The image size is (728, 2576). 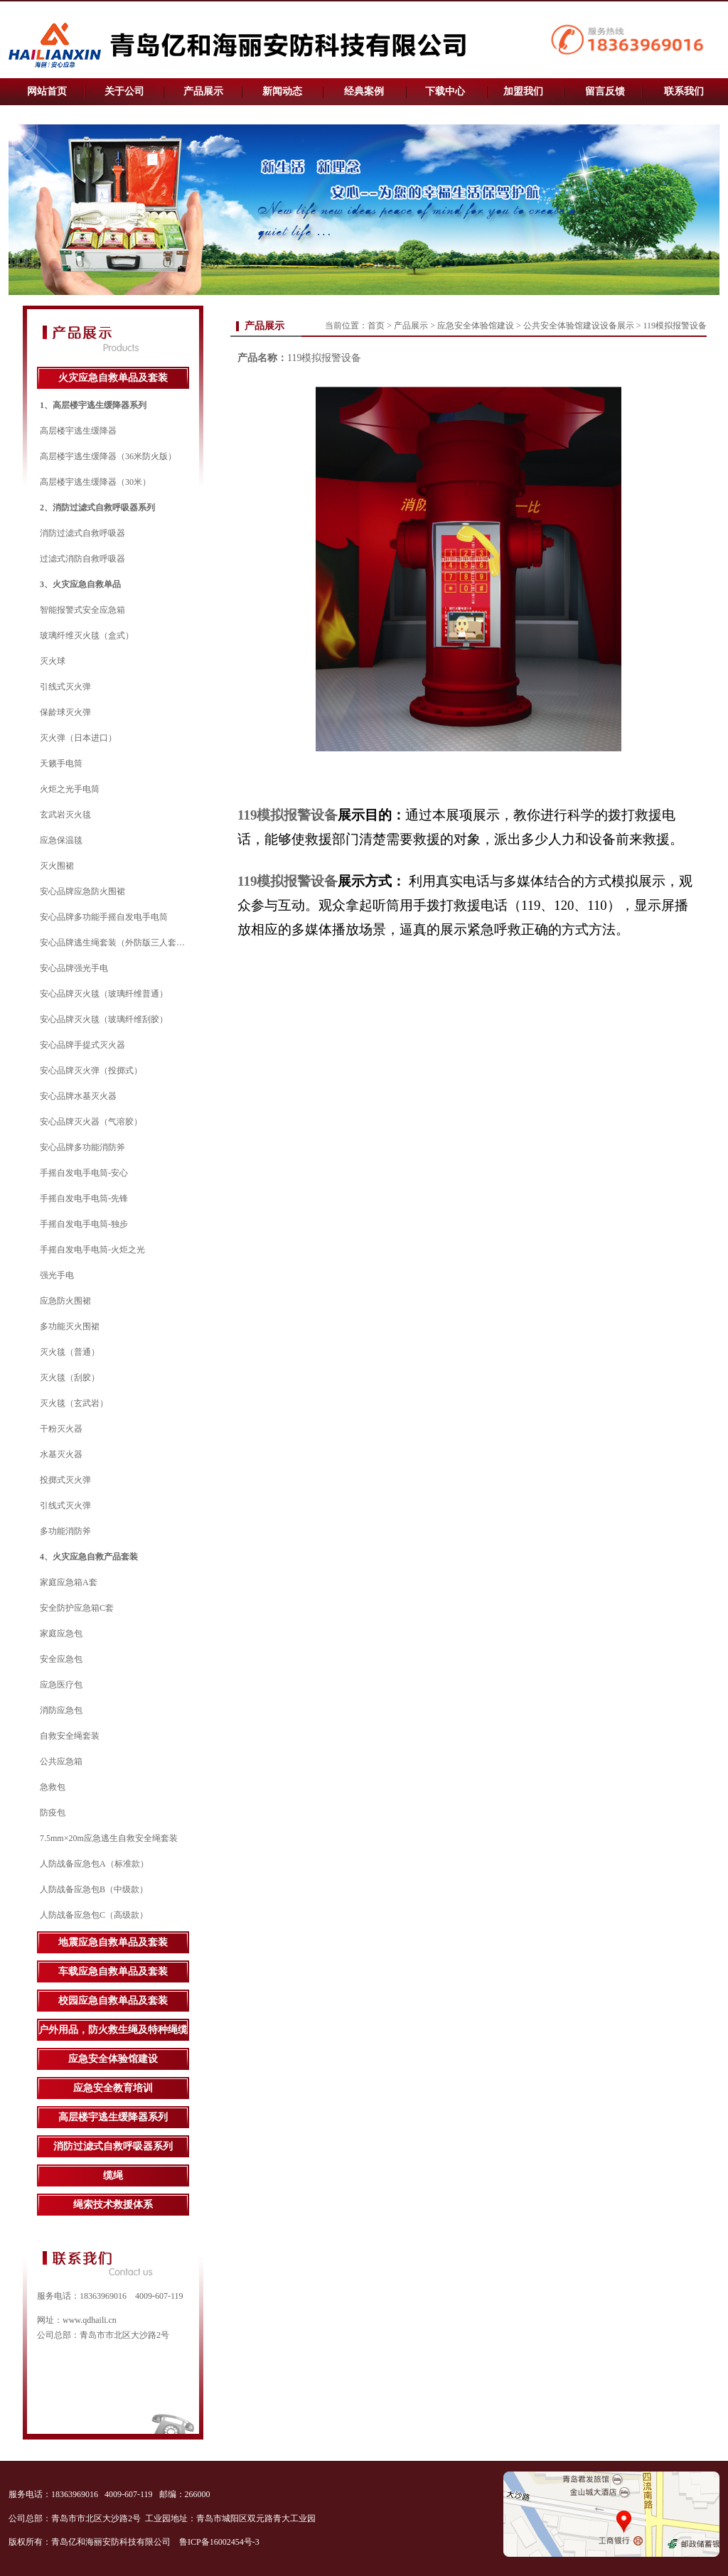 What do you see at coordinates (89, 1557) in the screenshot?
I see `4、火灾应急自救产品套装` at bounding box center [89, 1557].